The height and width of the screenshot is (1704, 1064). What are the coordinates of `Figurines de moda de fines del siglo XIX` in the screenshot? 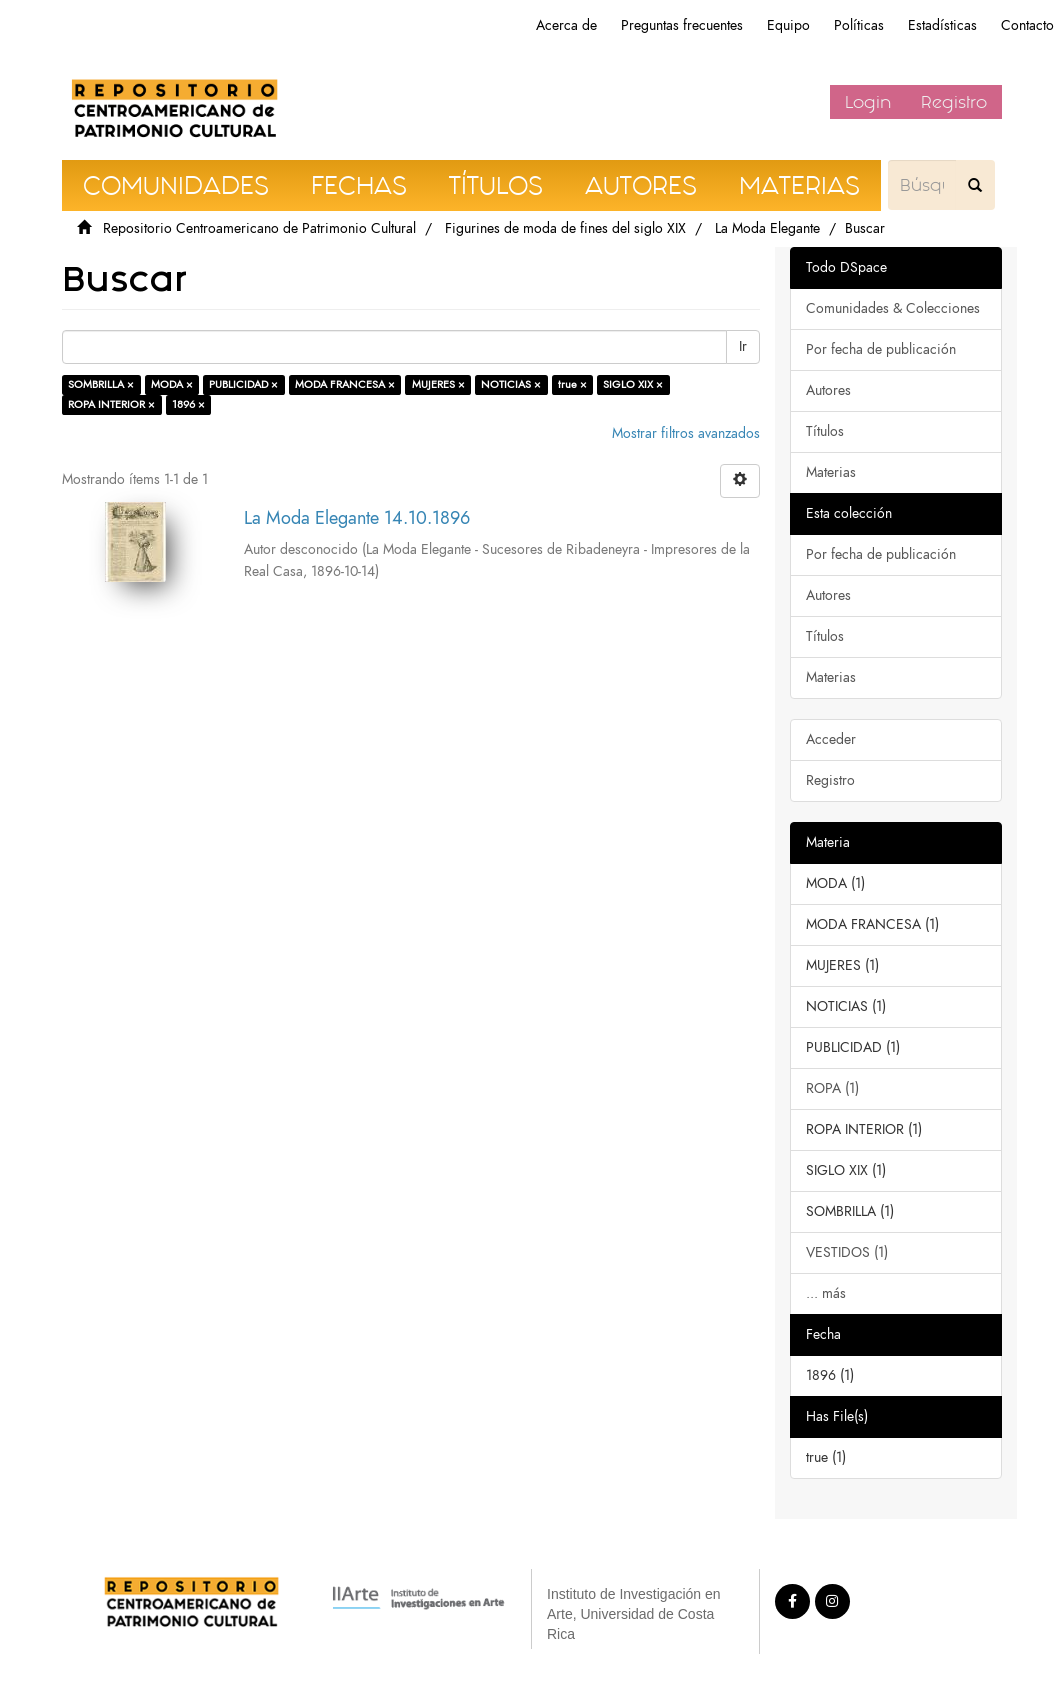 It's located at (565, 228).